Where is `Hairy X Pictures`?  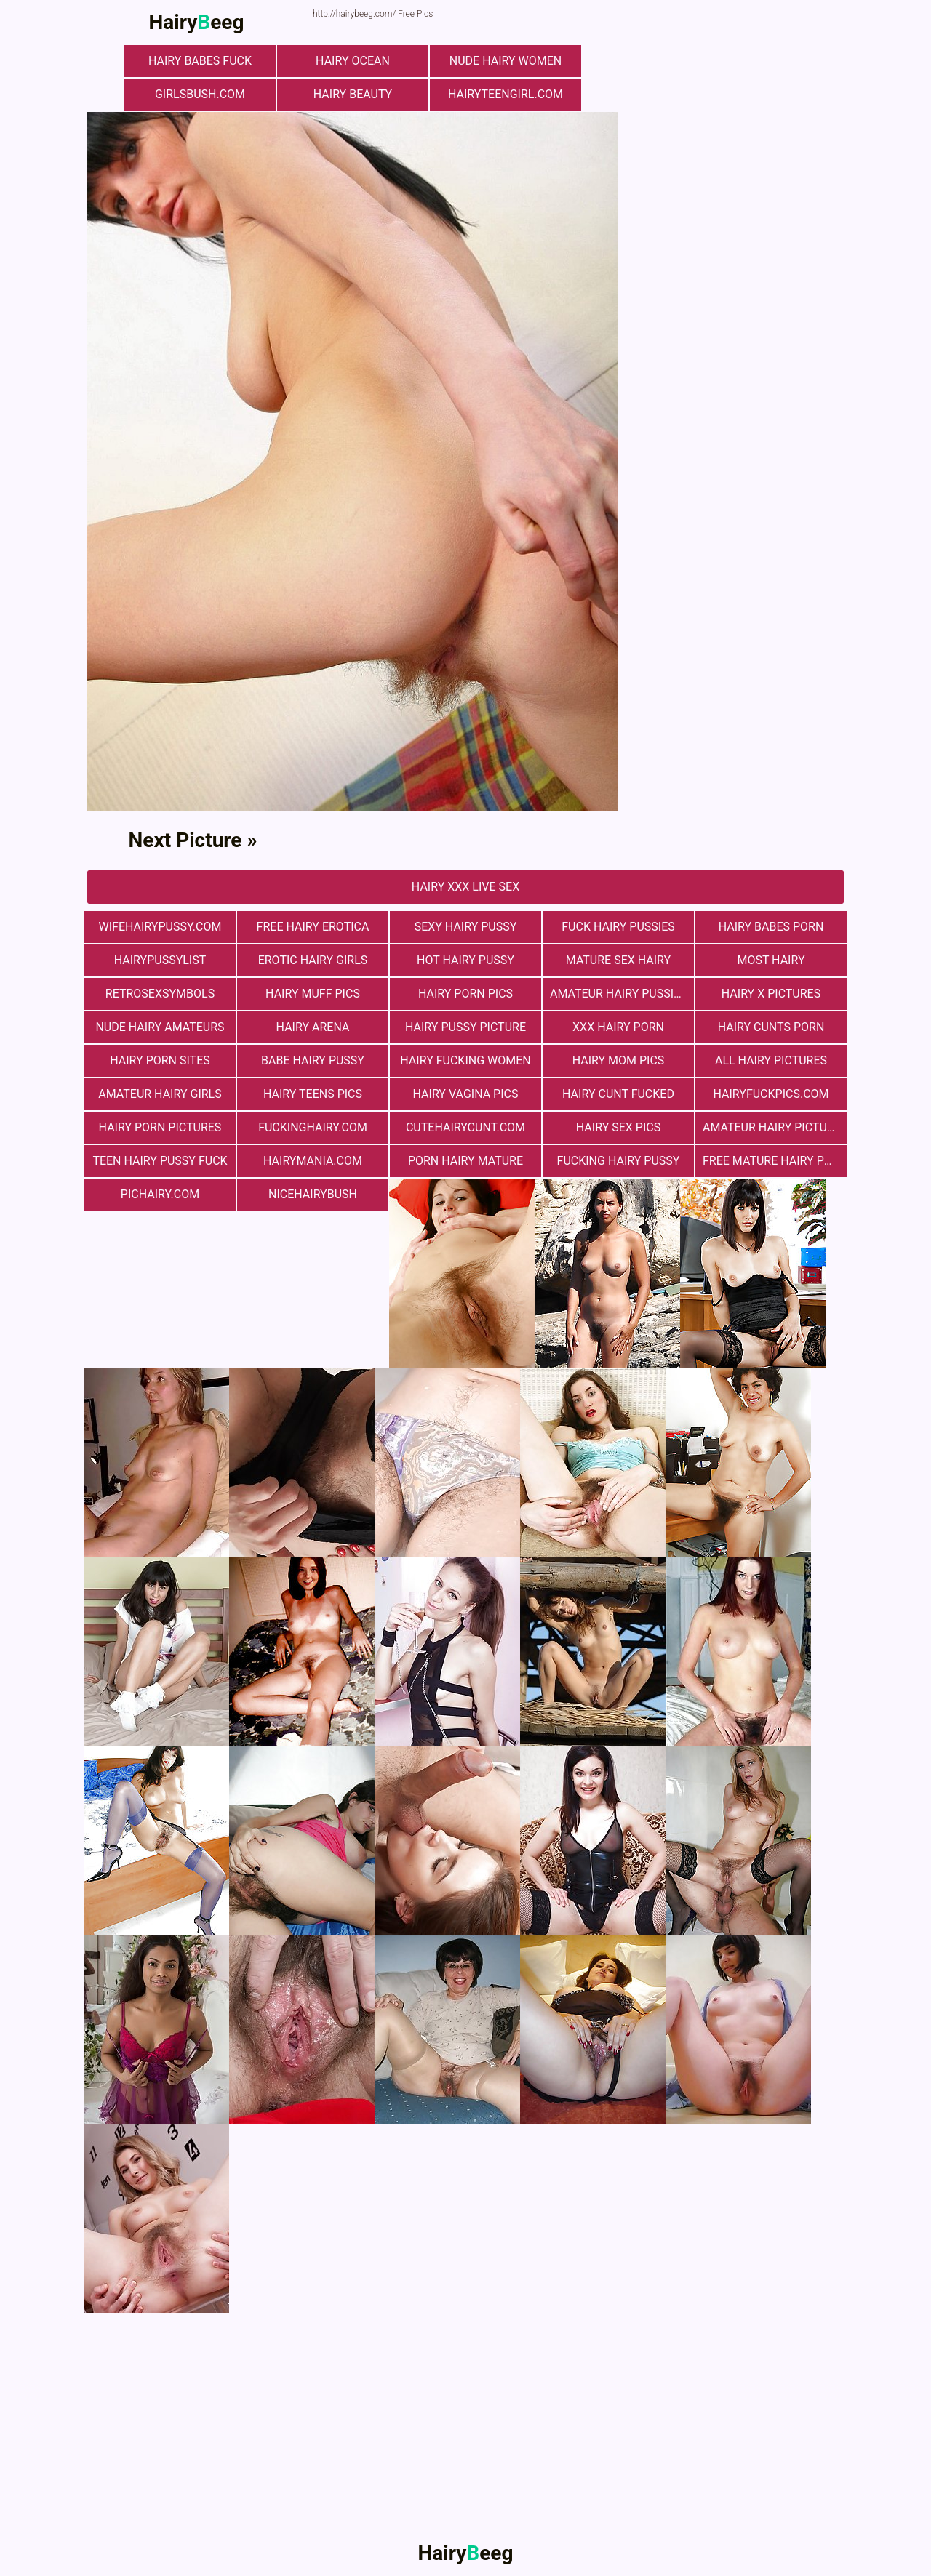 Hairy X Pictures is located at coordinates (771, 993).